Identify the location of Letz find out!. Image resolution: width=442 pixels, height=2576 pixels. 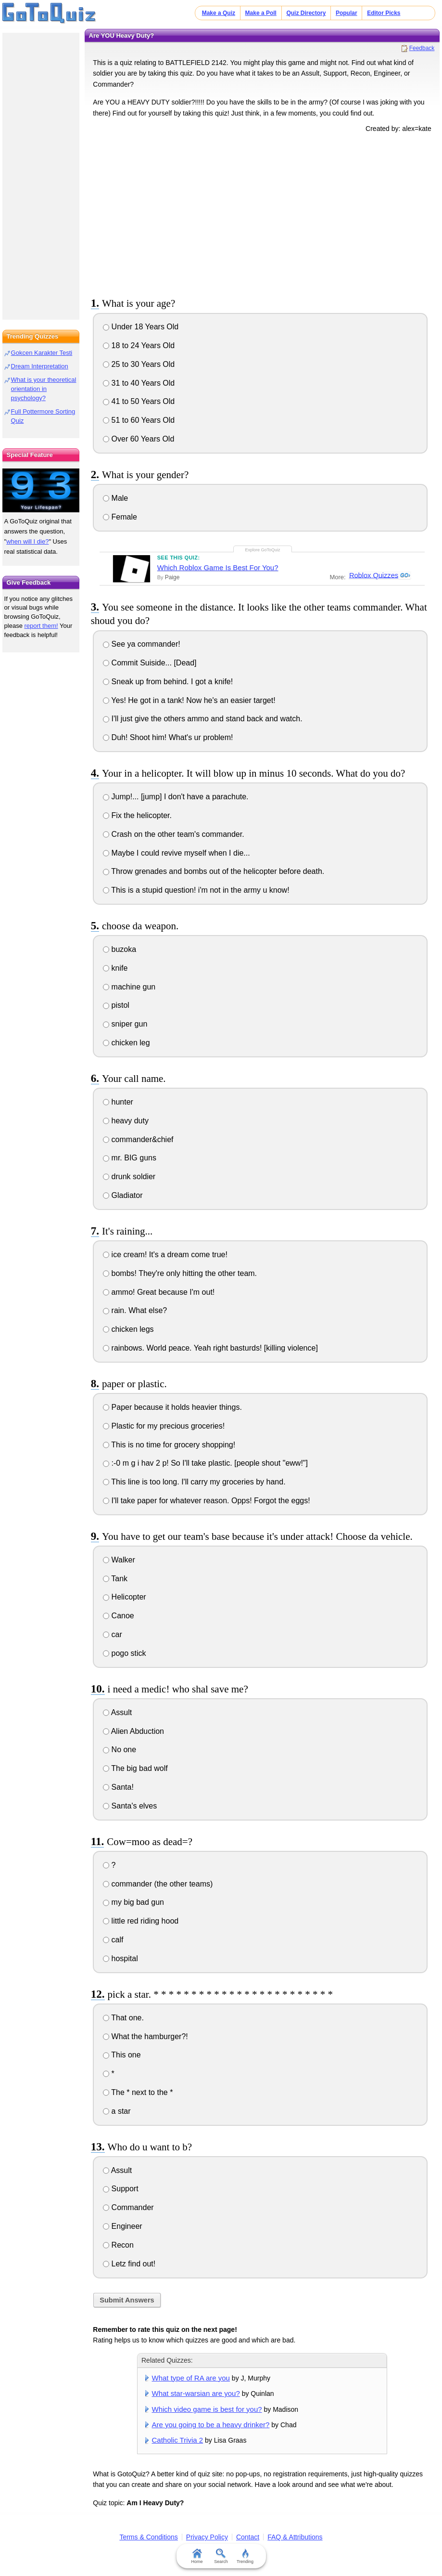
(129, 2264).